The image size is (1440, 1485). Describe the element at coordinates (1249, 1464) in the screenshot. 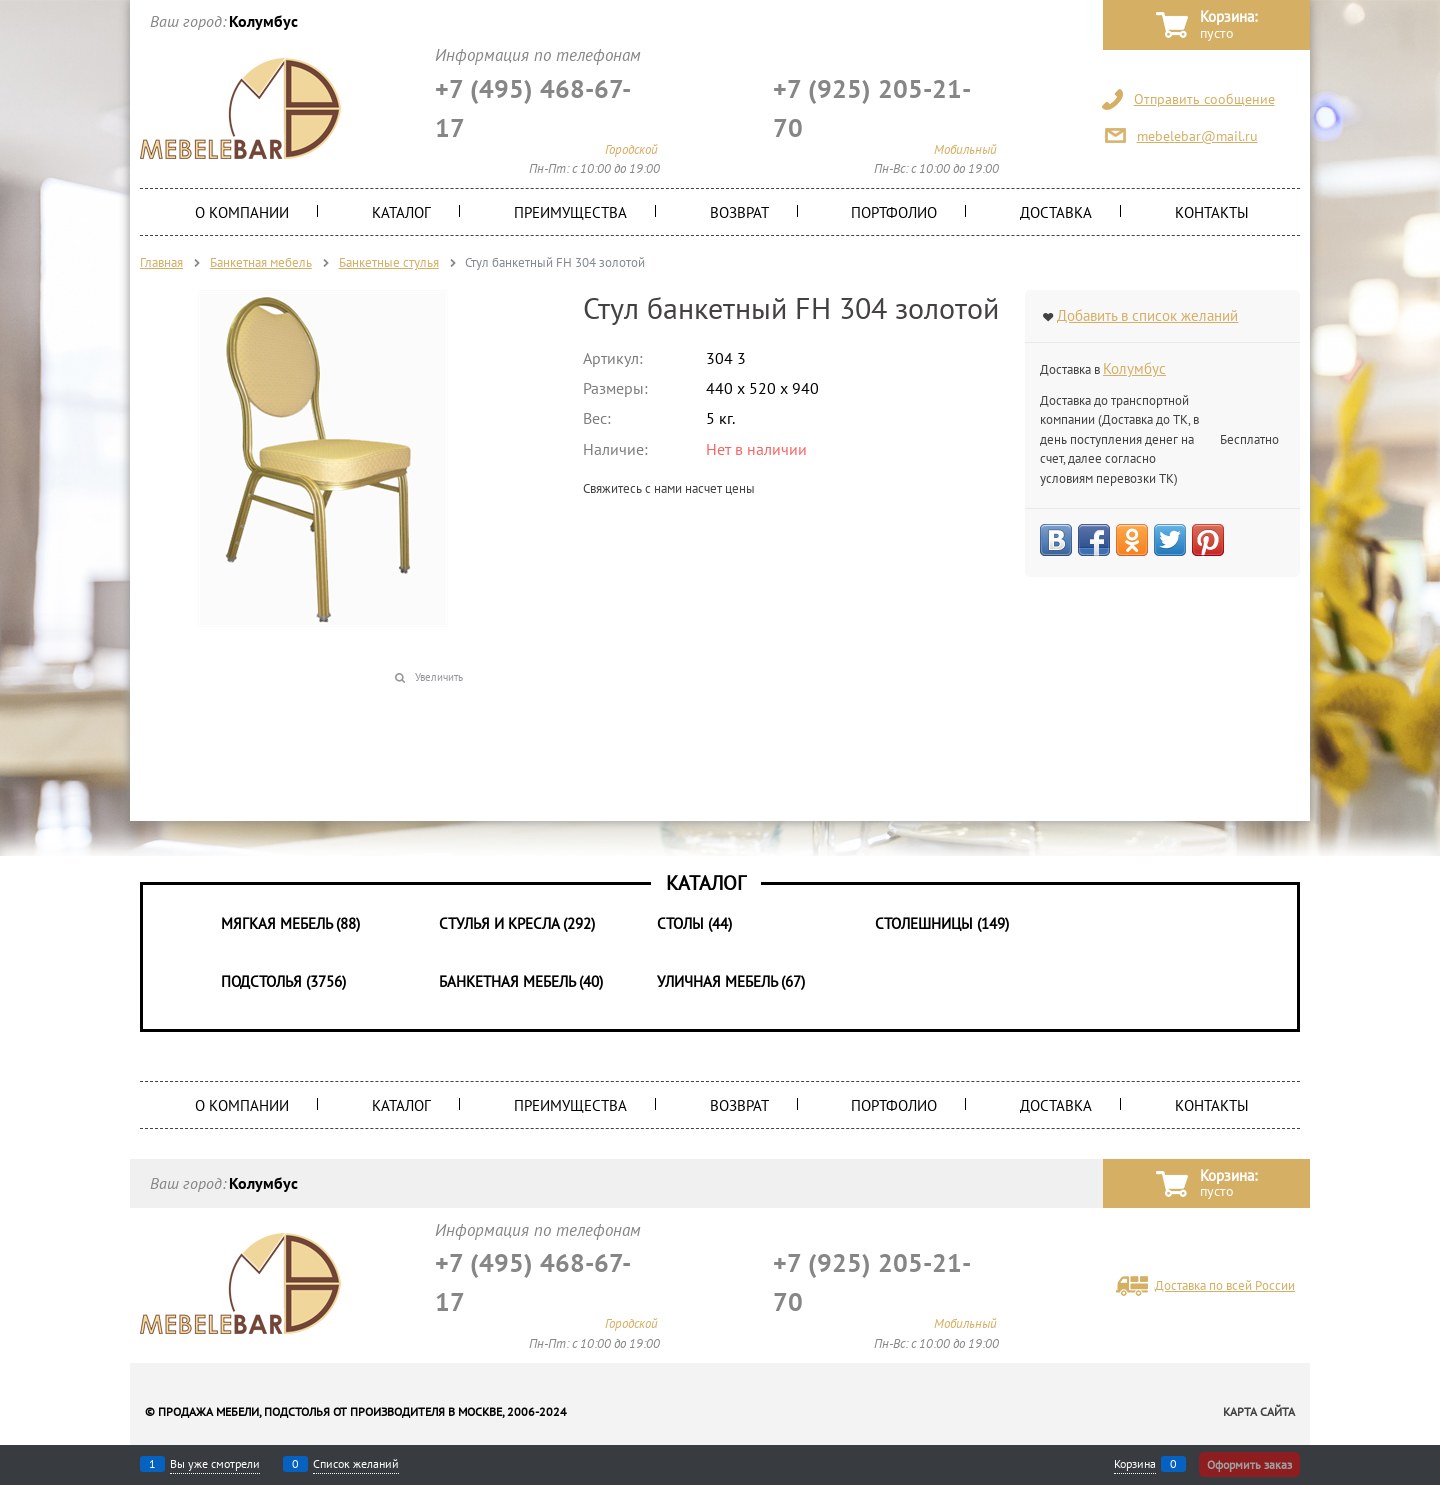

I see `Оформить заказ` at that location.